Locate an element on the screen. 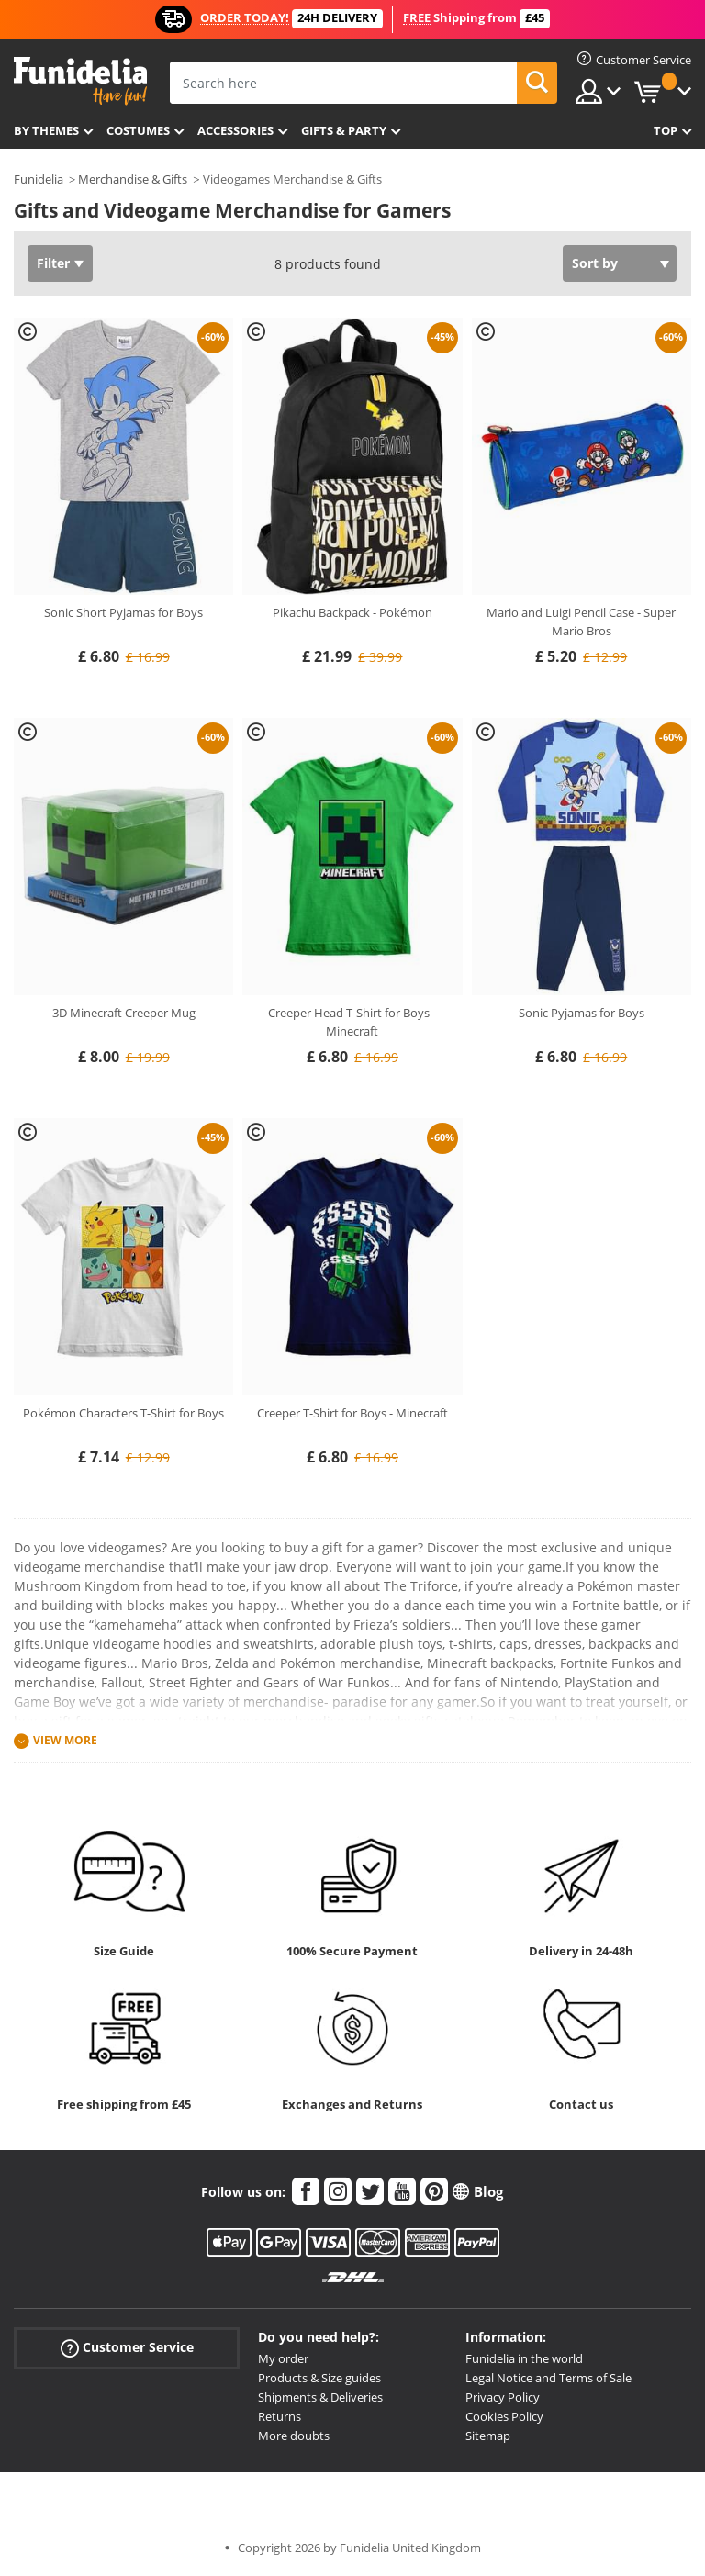 The width and height of the screenshot is (705, 2576). Accessories is located at coordinates (235, 130).